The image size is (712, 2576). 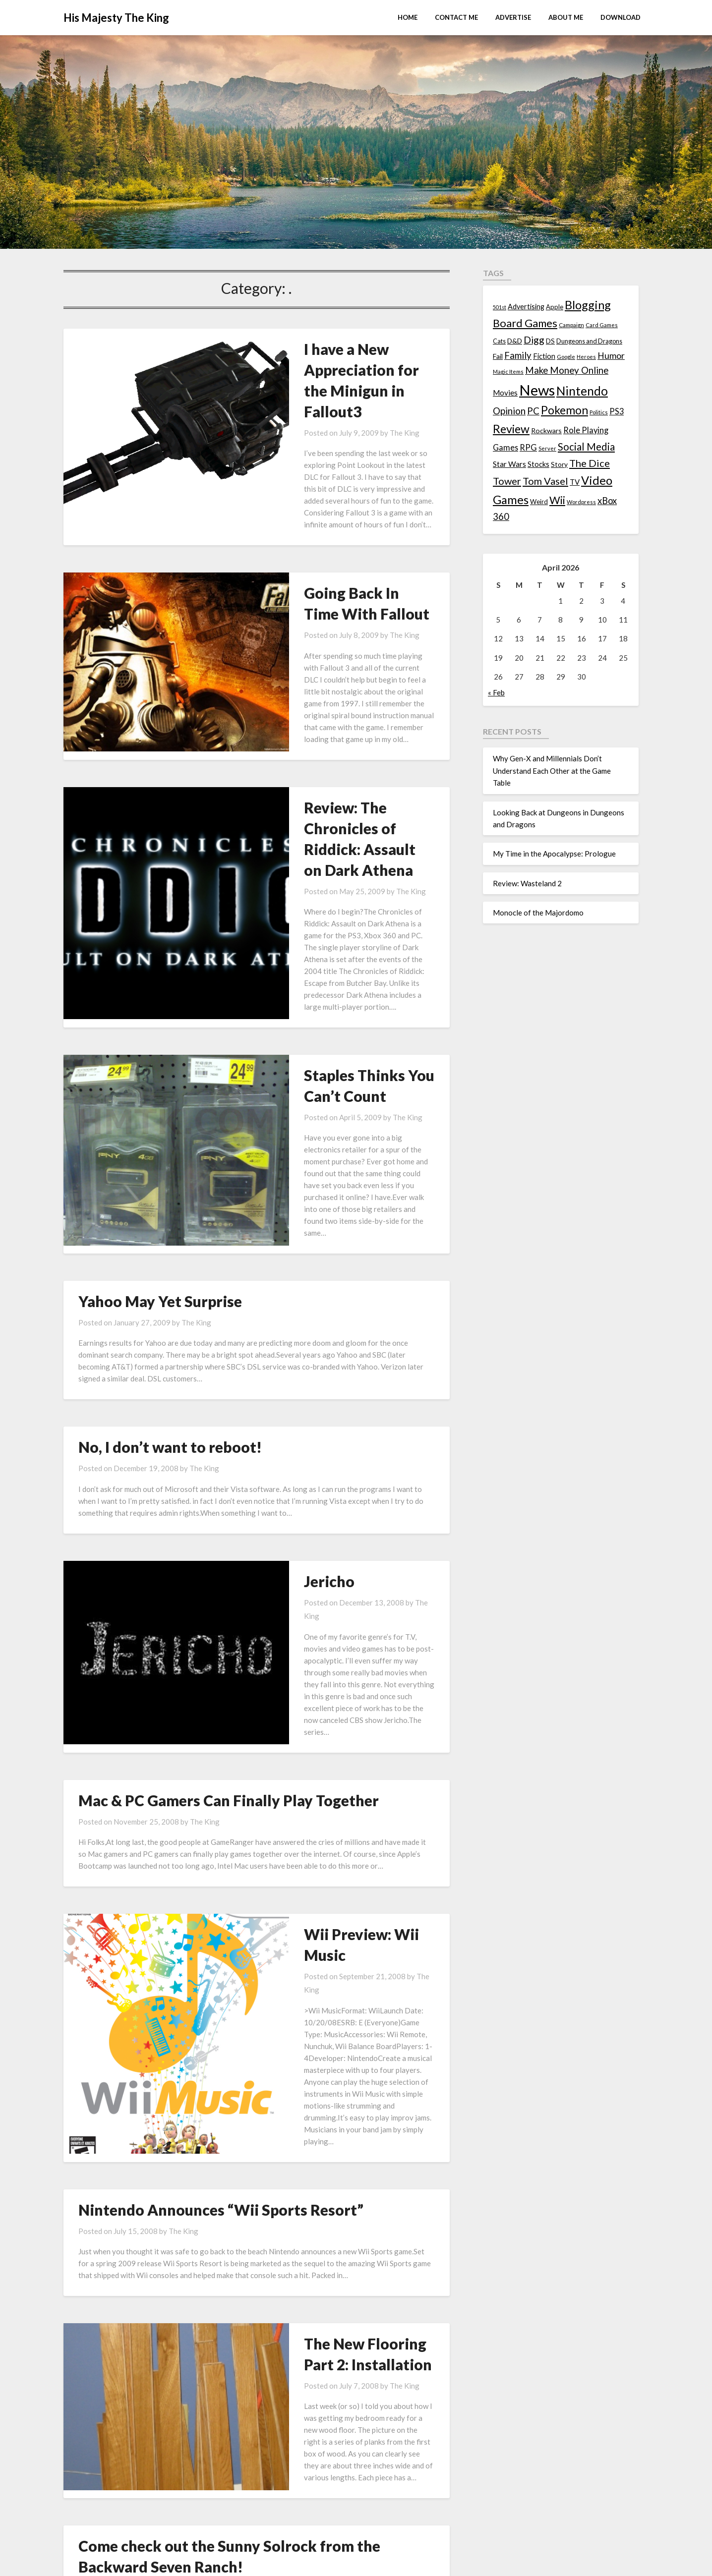 What do you see at coordinates (582, 391) in the screenshot?
I see `Nintendo [Nintendo (108 items)]` at bounding box center [582, 391].